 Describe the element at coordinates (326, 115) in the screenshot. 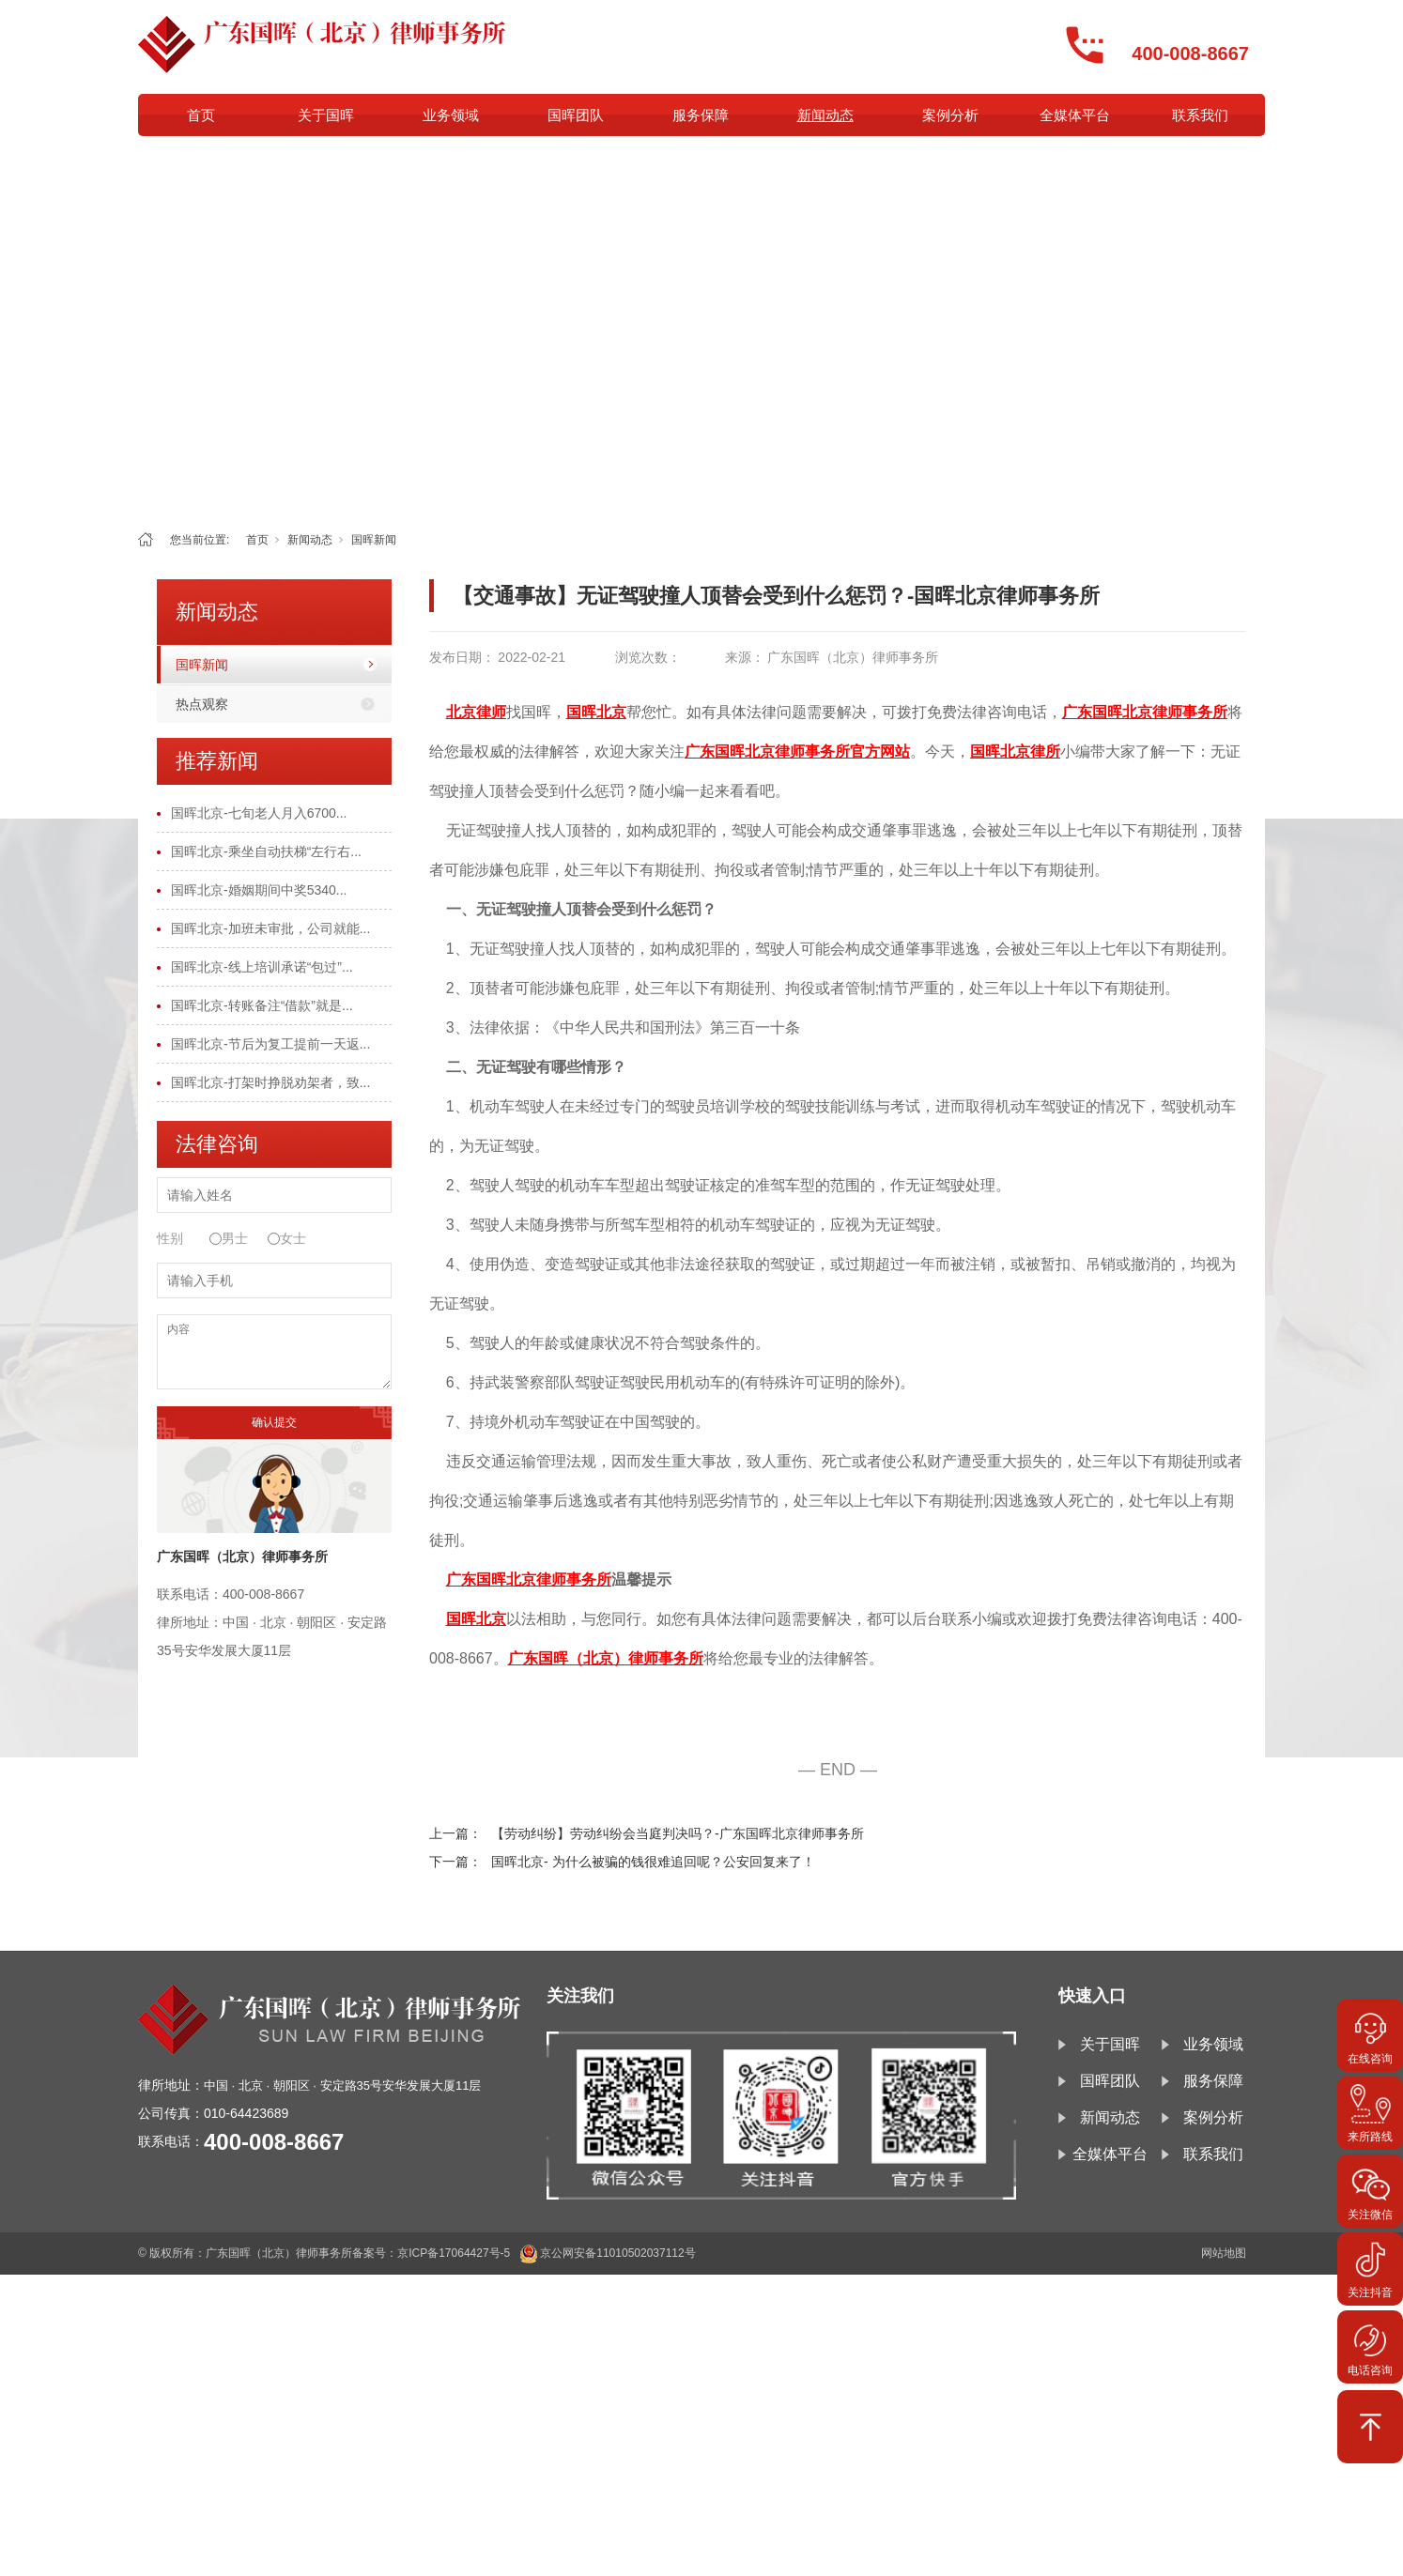

I see `关于国晖` at that location.